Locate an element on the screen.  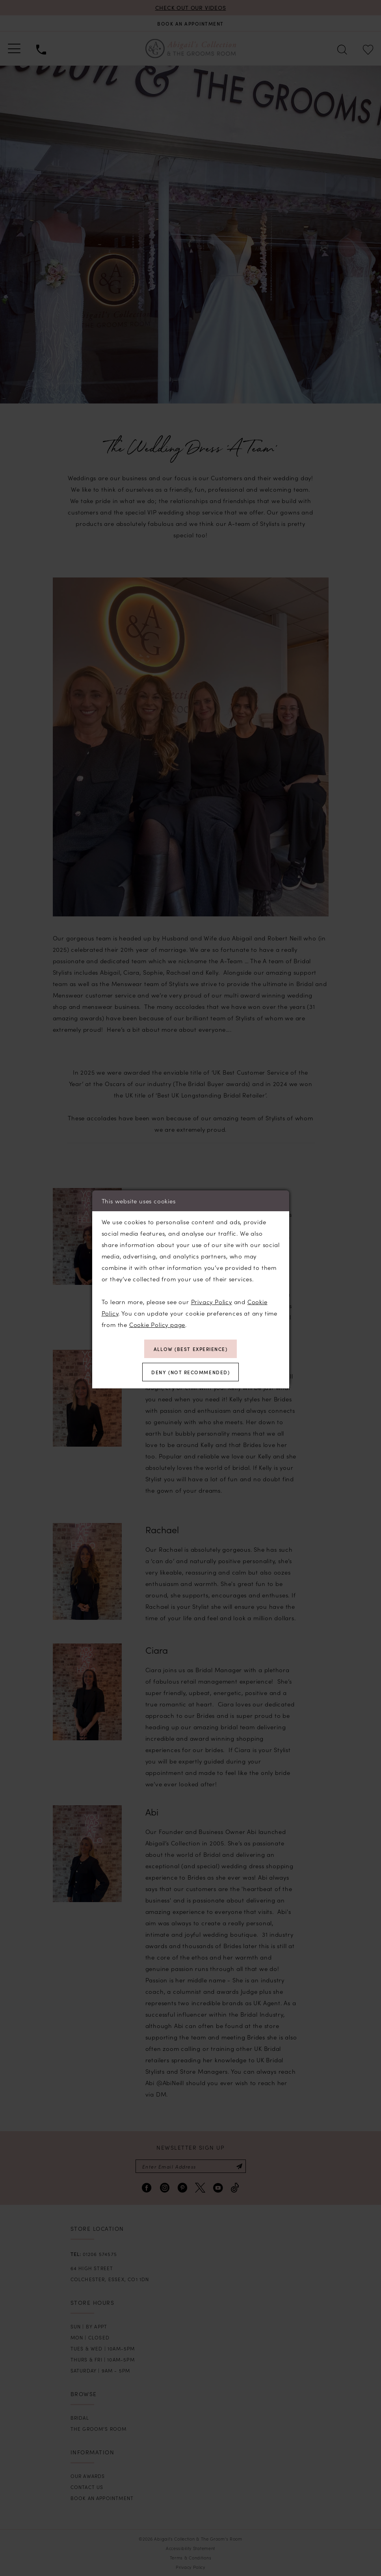
Deny (not recommended) is located at coordinates (190, 1372).